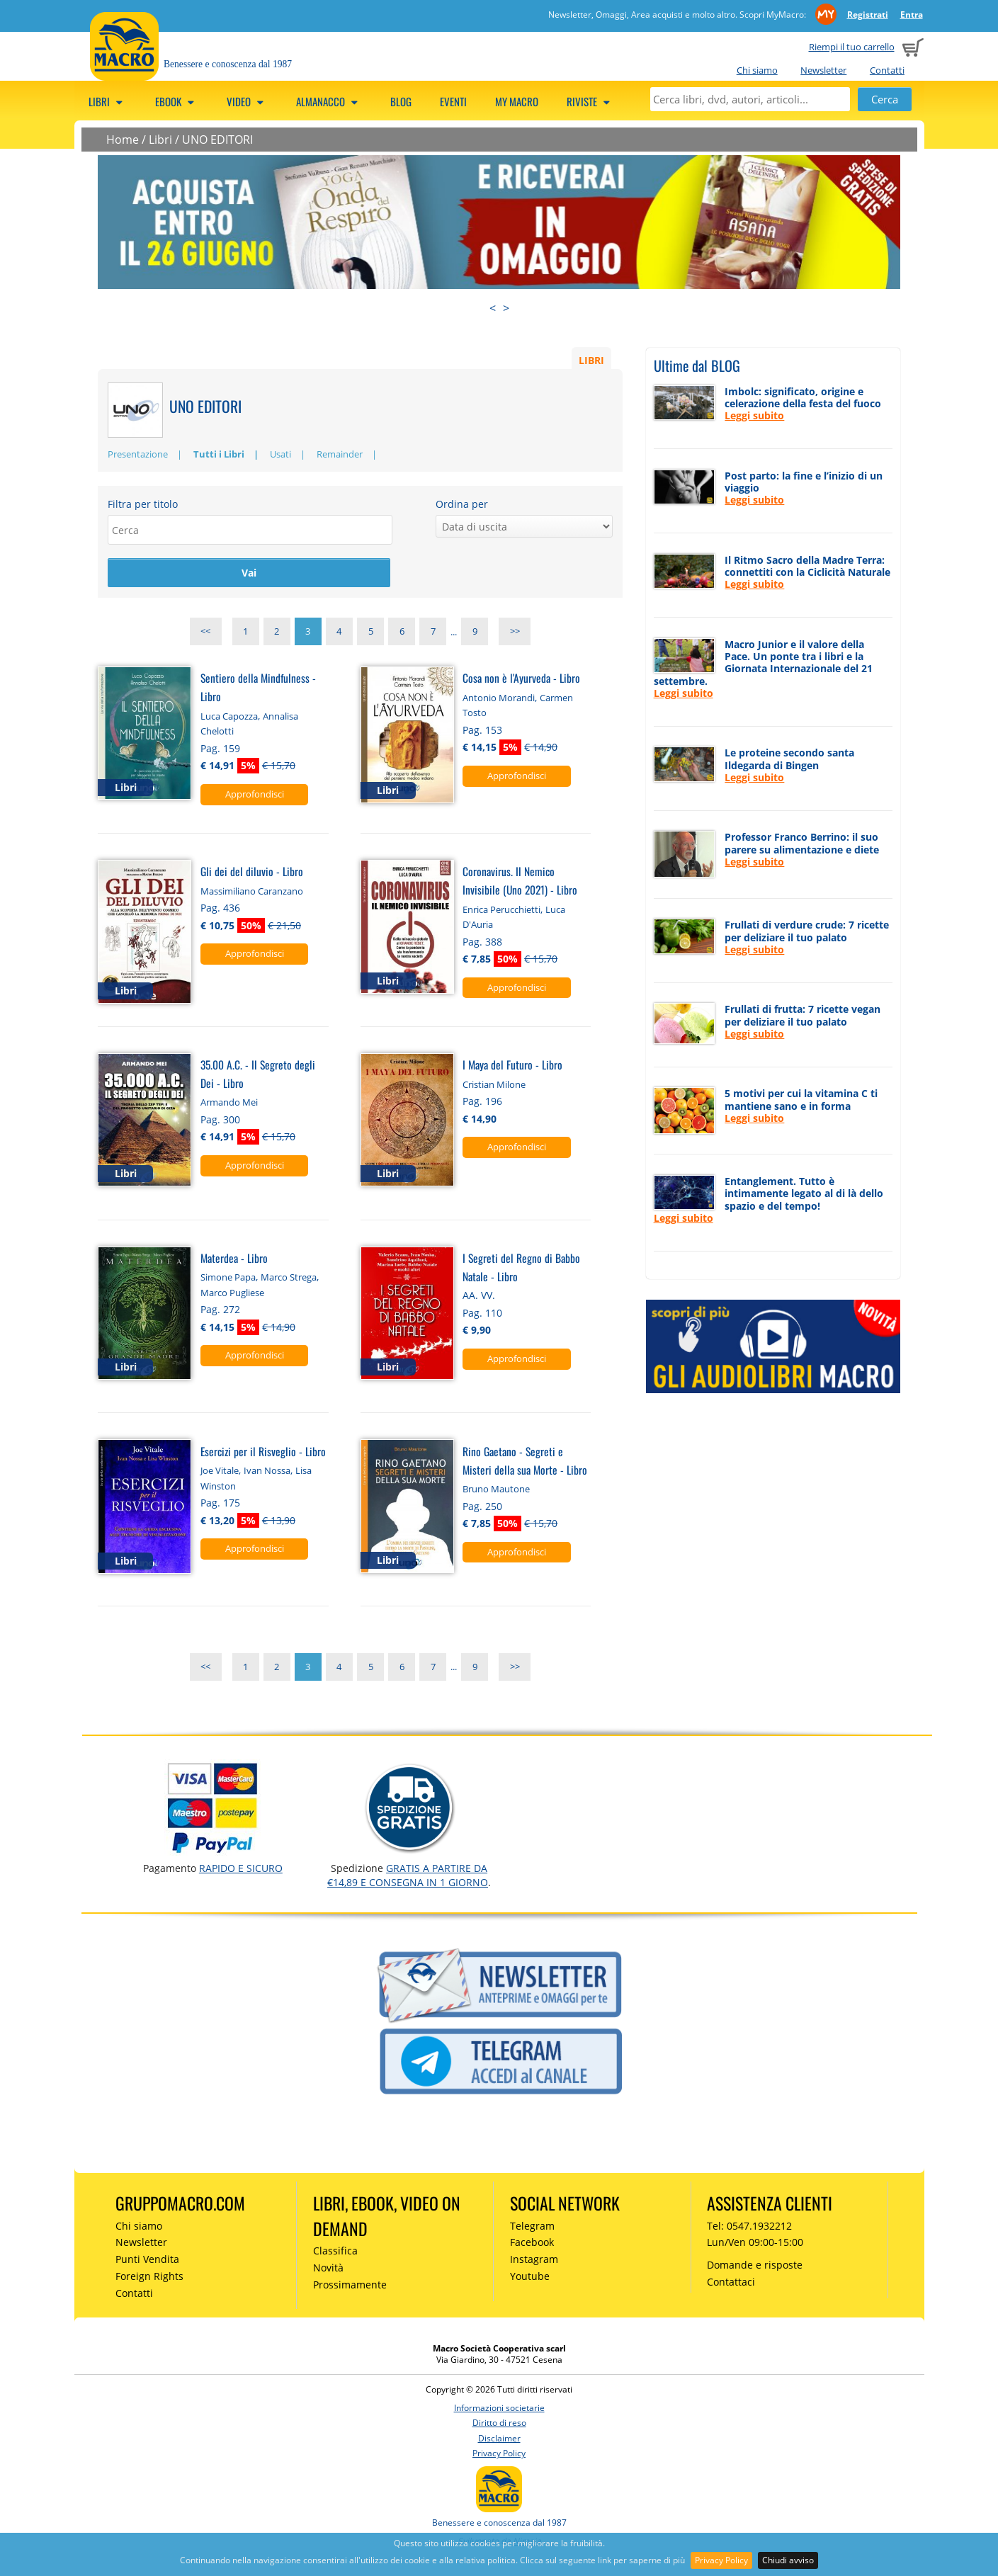 The width and height of the screenshot is (998, 2576). Describe the element at coordinates (532, 2227) in the screenshot. I see `Telegram` at that location.